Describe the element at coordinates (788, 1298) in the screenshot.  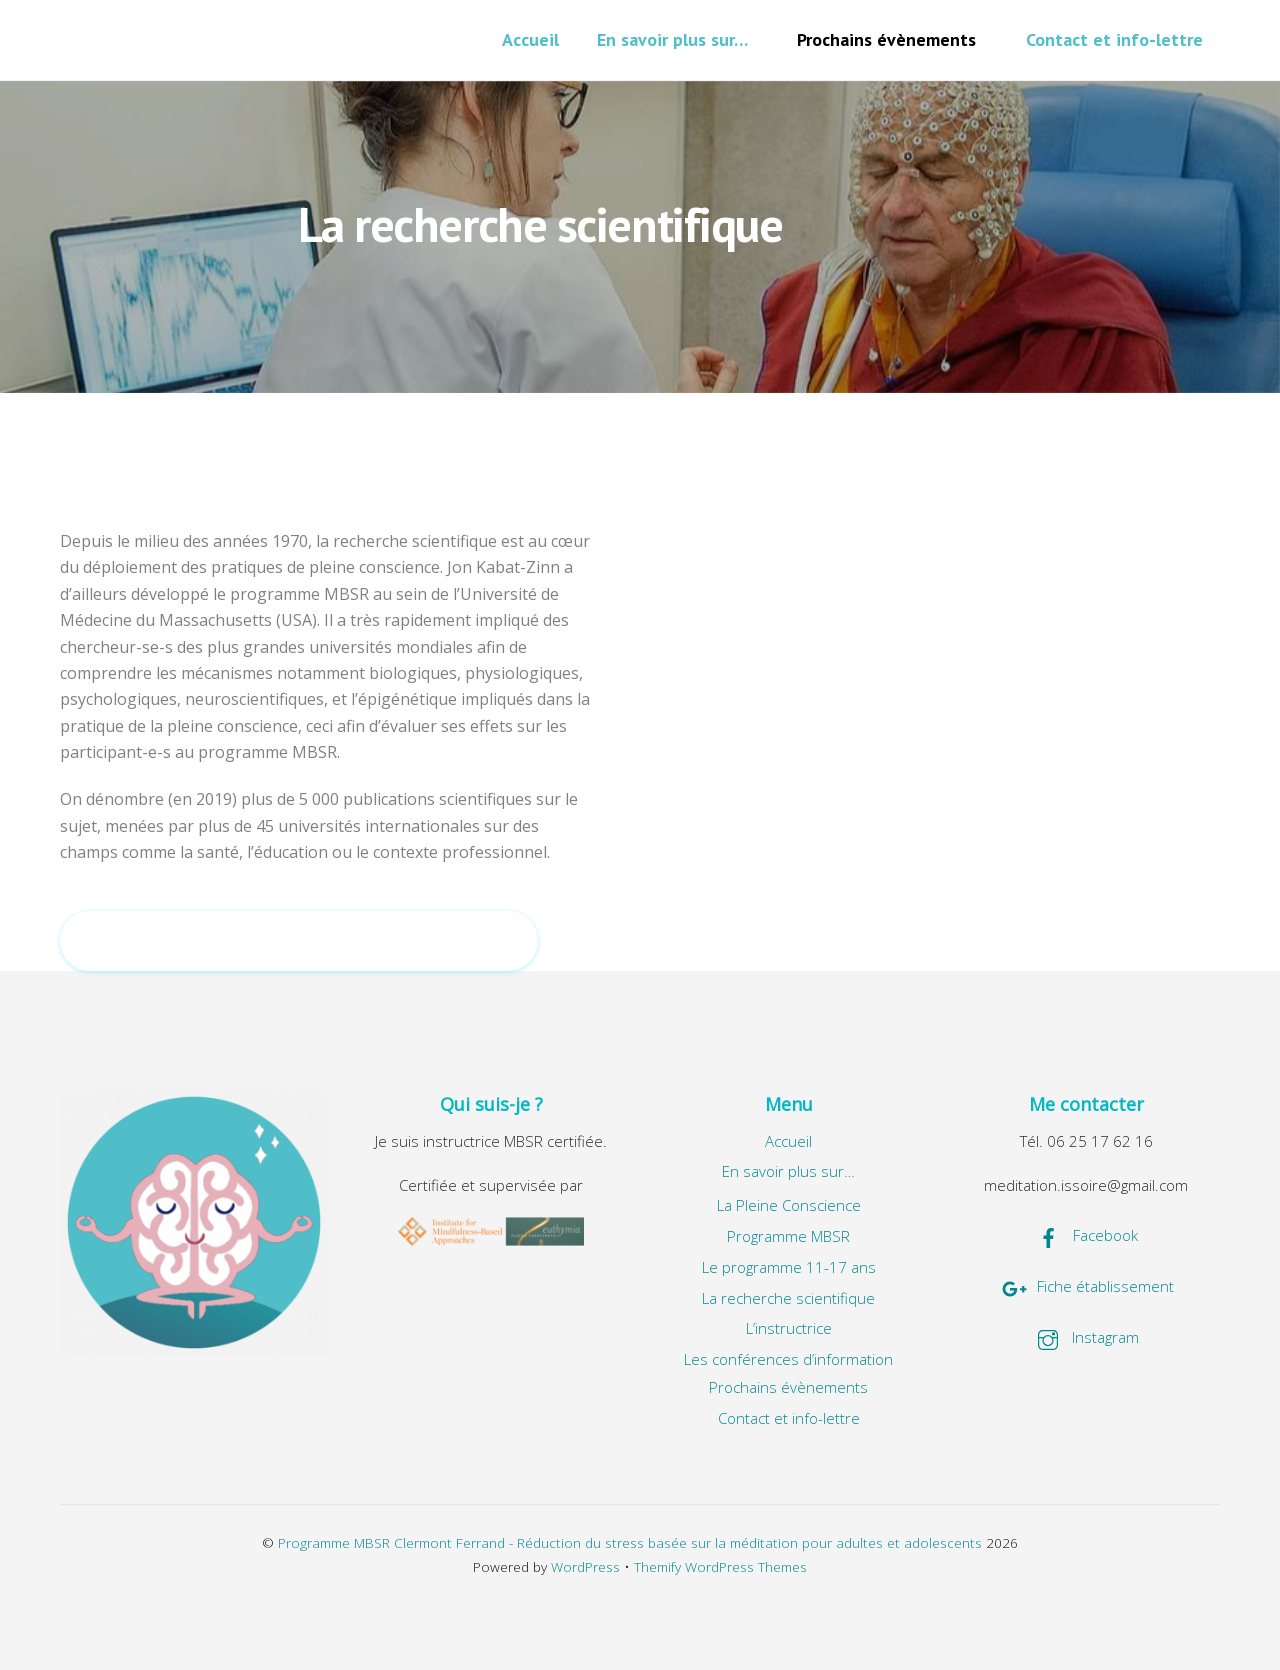
I see `La recherche scientifique` at that location.